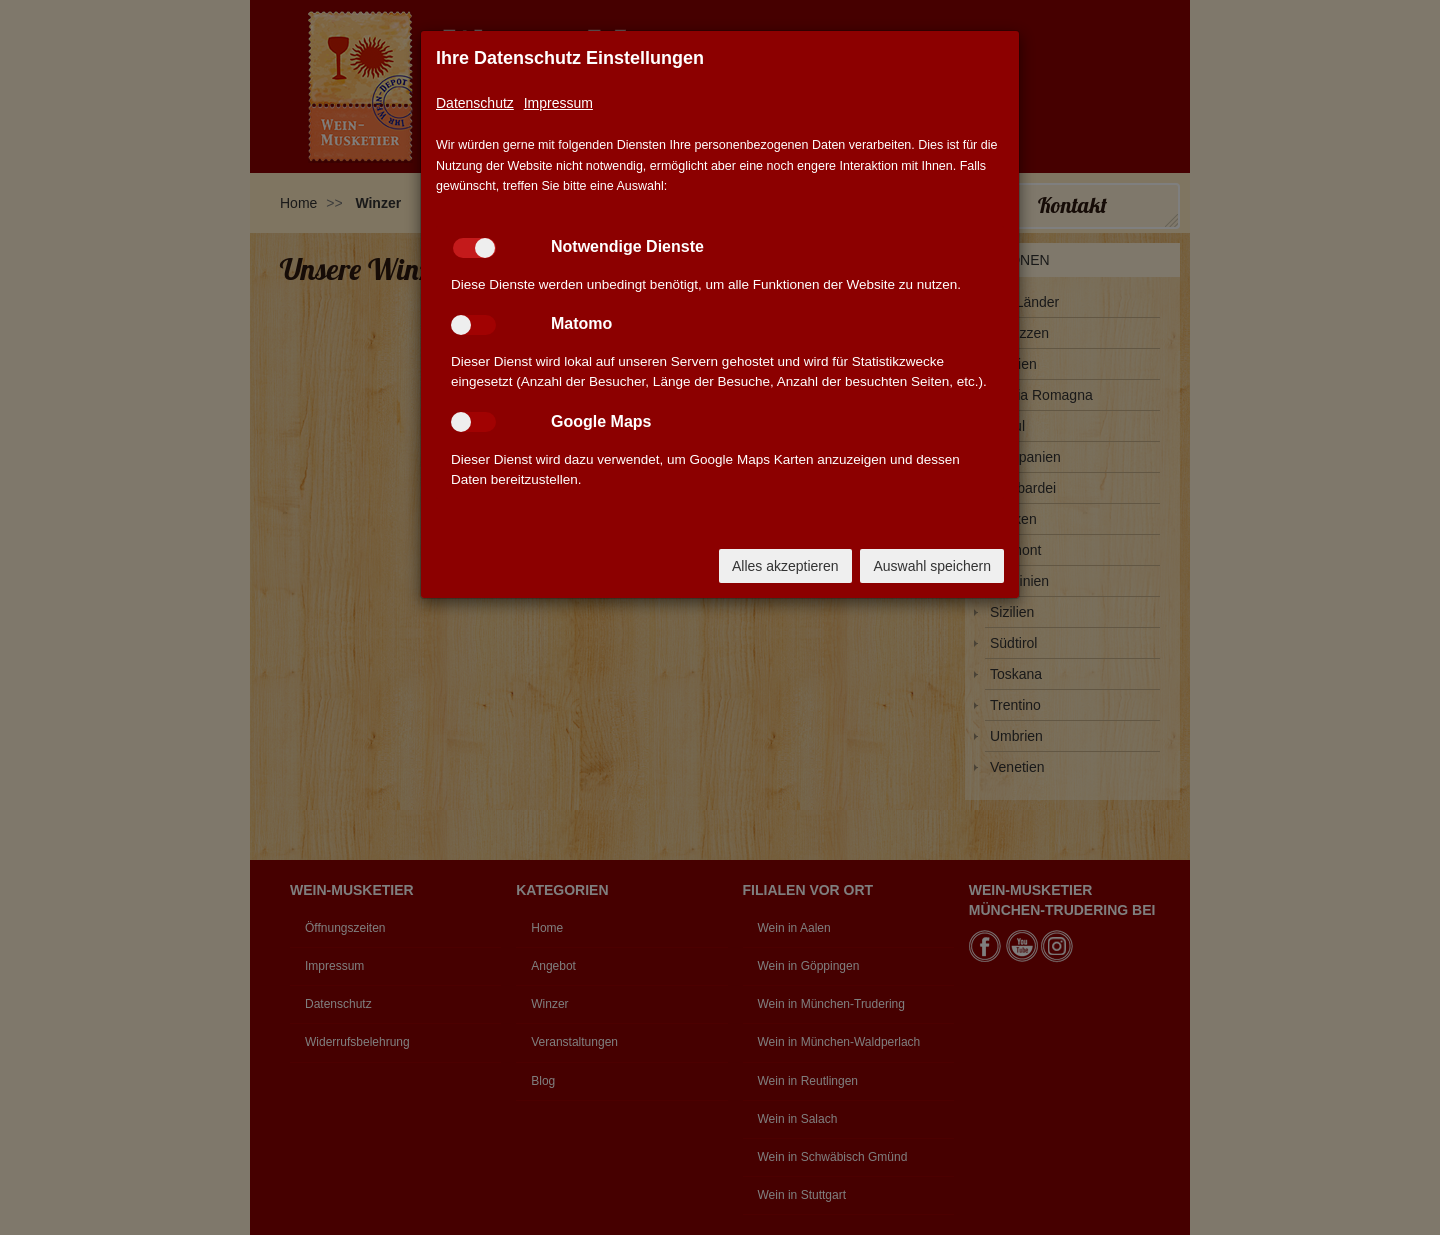  Describe the element at coordinates (475, 103) in the screenshot. I see `Datenschutz` at that location.